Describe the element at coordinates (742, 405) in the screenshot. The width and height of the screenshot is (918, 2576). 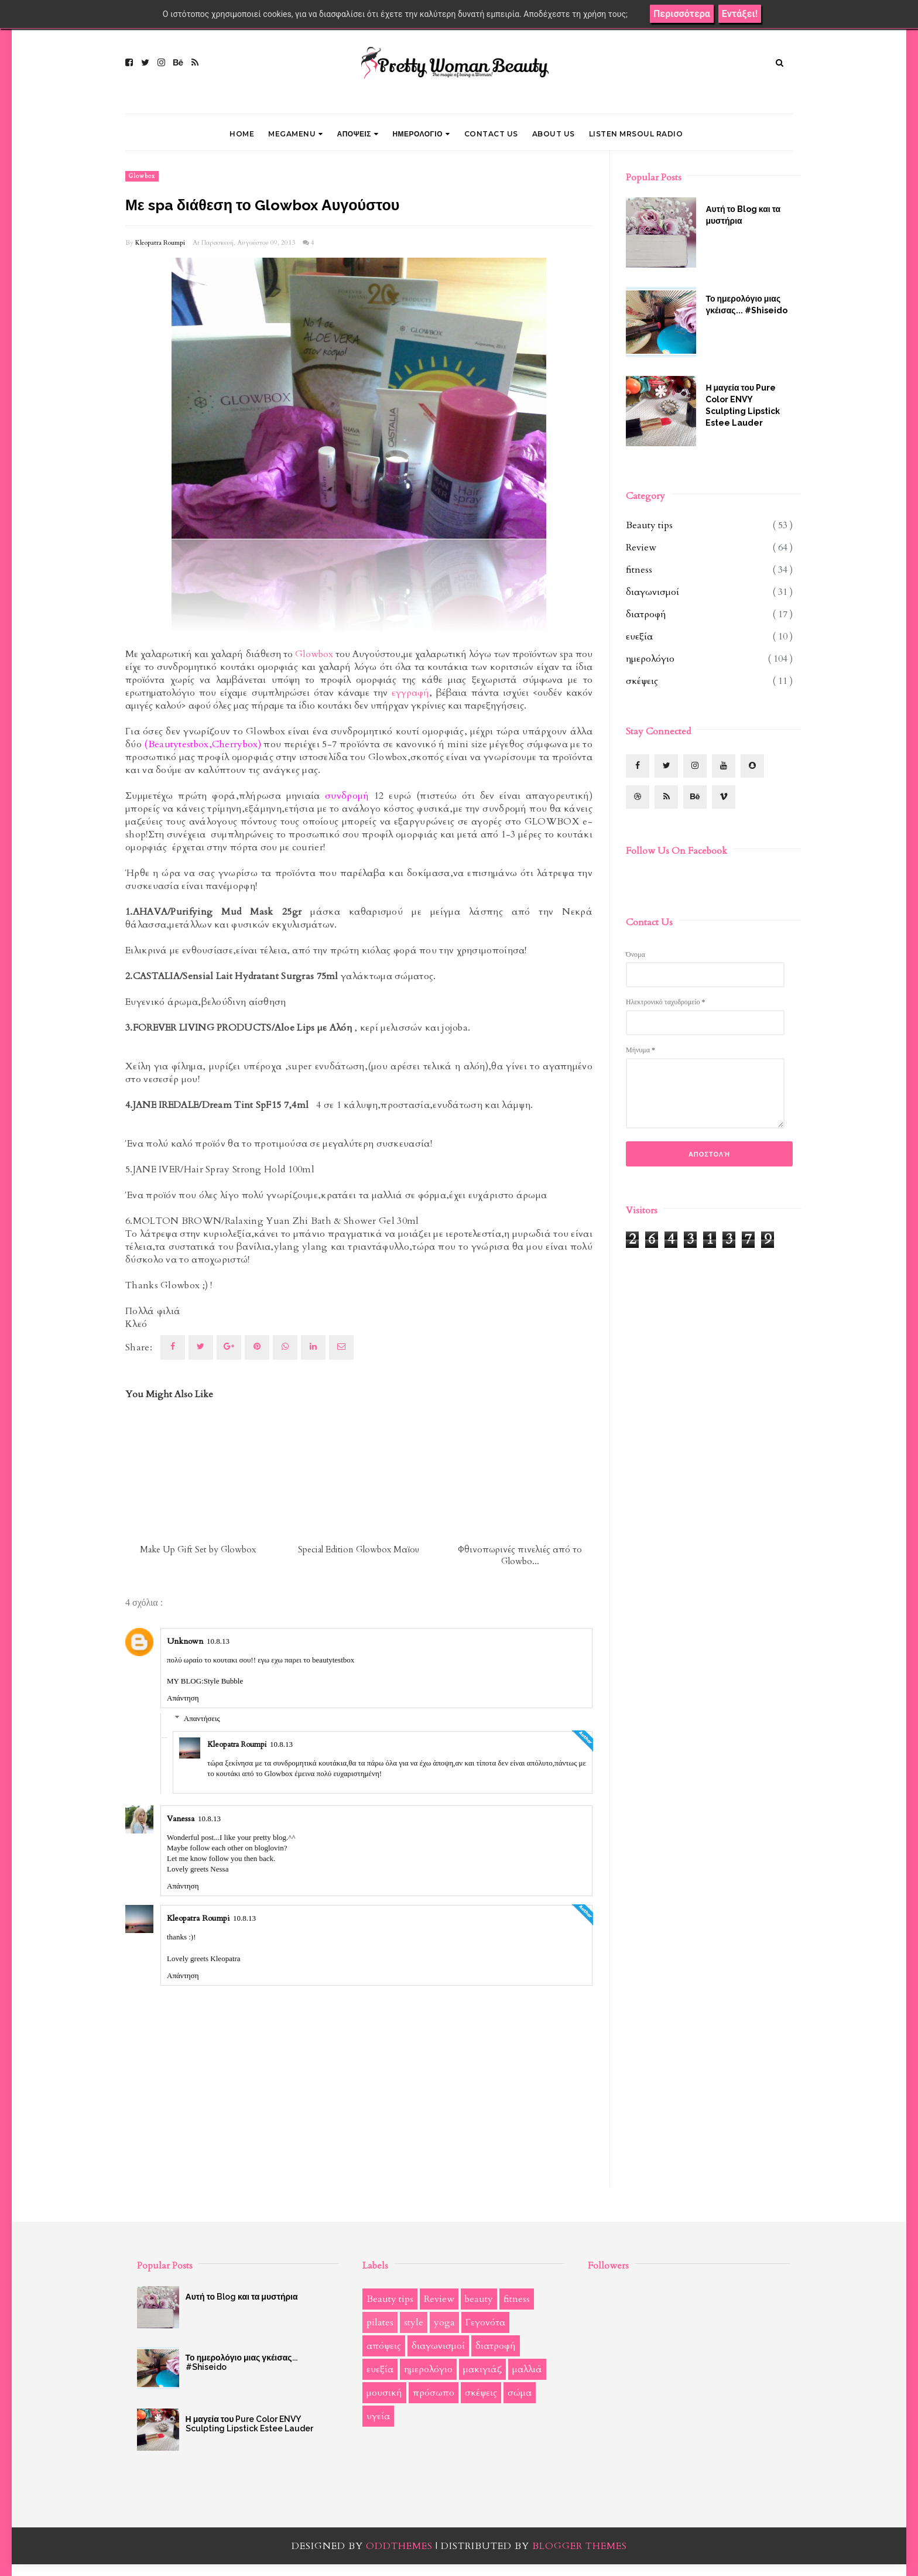
I see `Η μαγεία του Pure Color ENVY Sculpting Lipstick Estee Lauder` at that location.